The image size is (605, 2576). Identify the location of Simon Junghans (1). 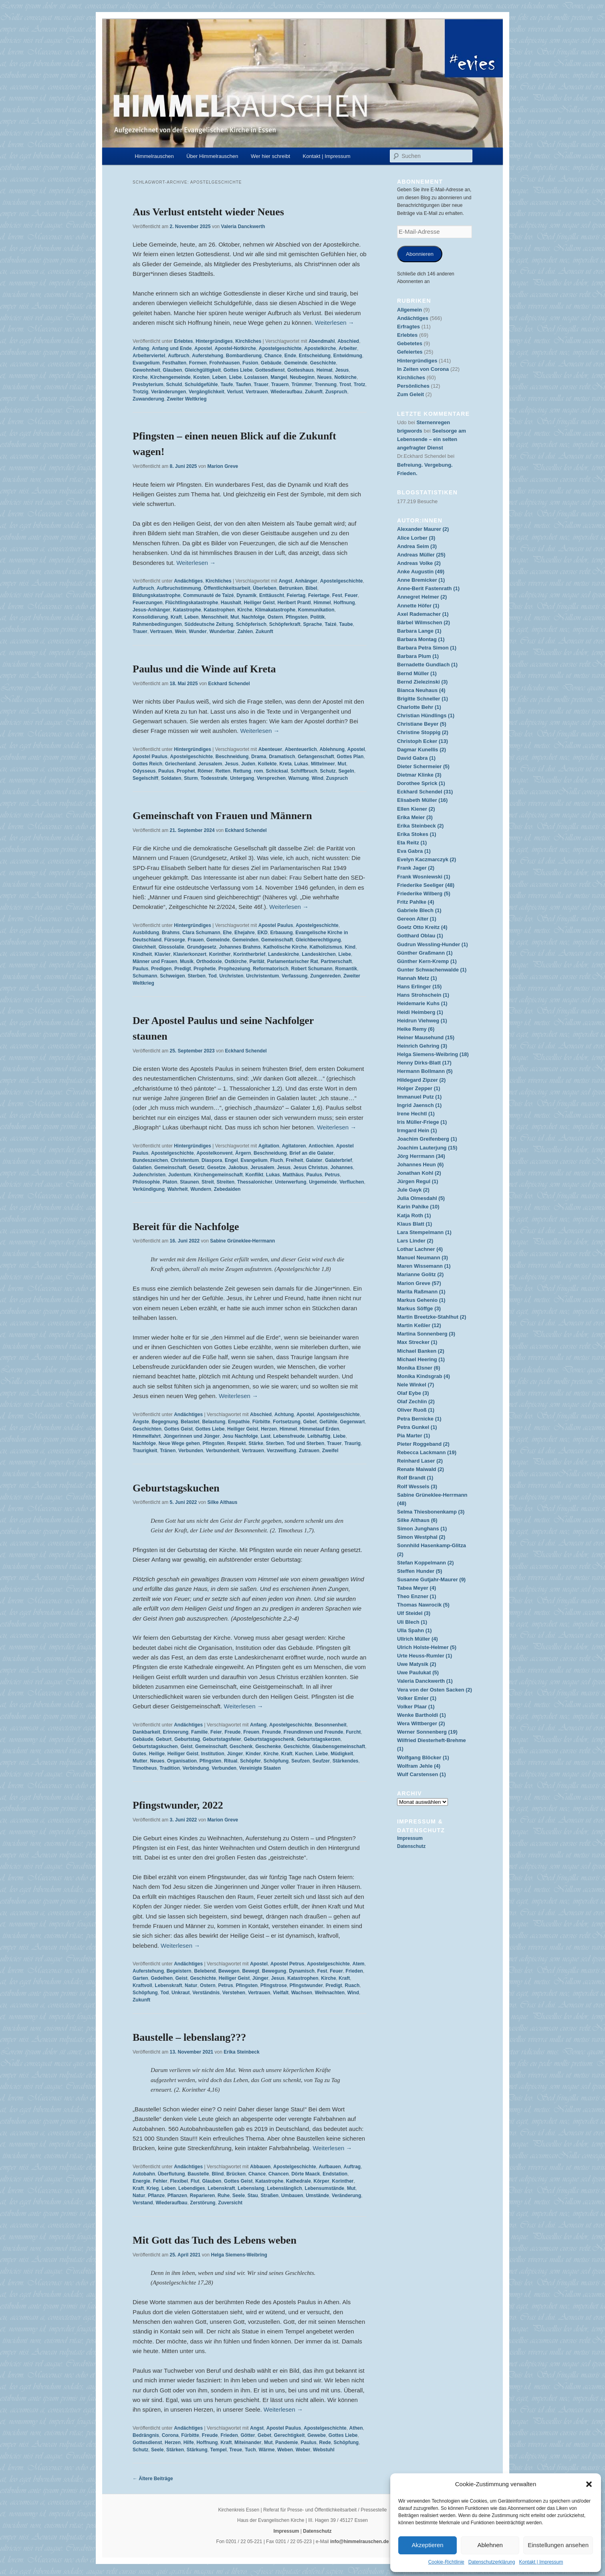
(422, 1529).